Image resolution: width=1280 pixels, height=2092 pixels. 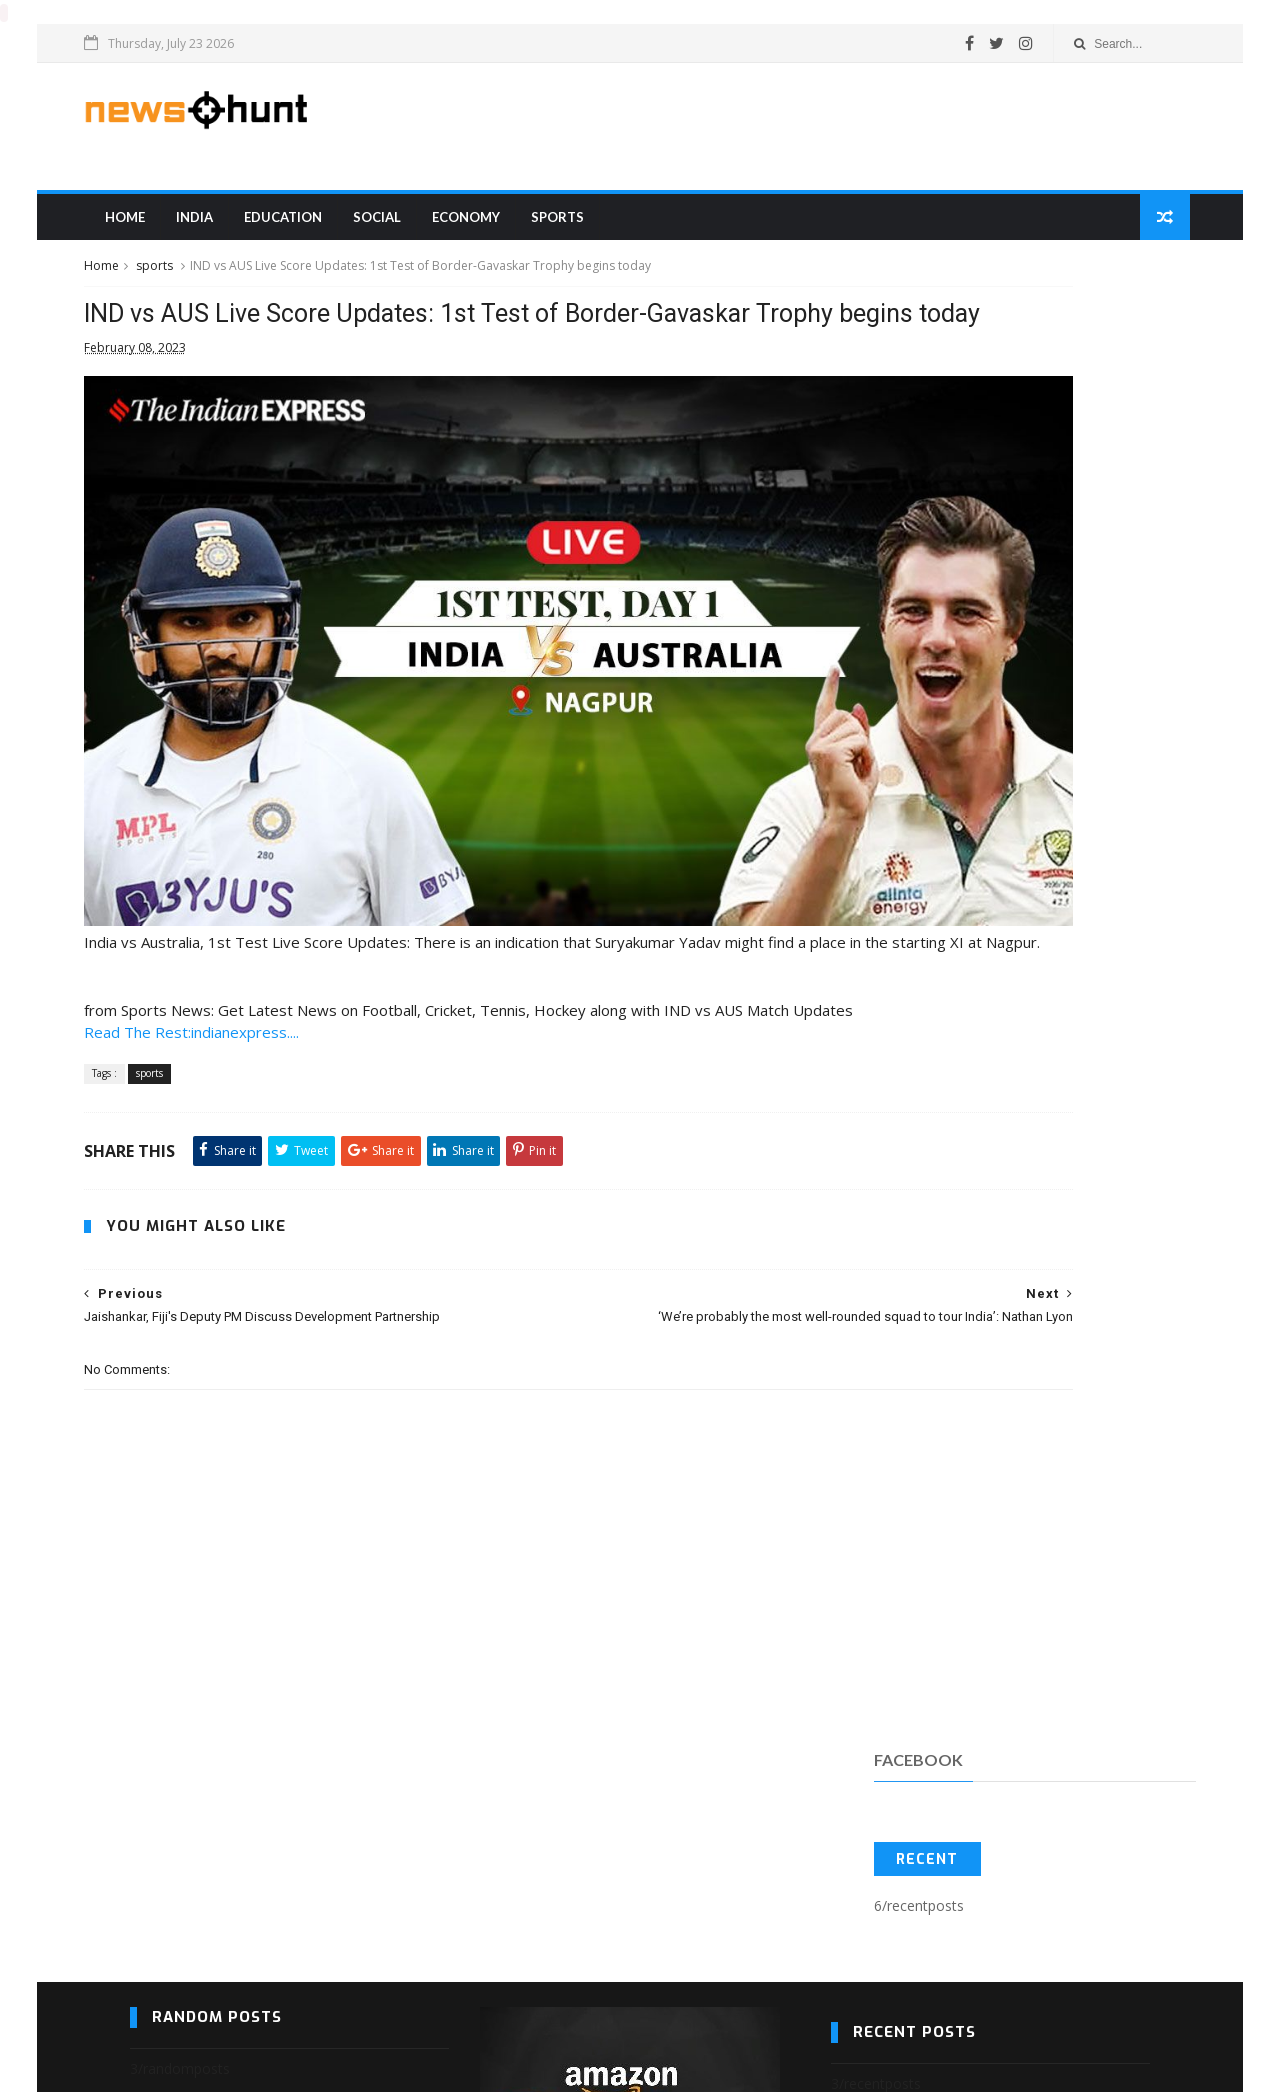 I want to click on SoraTemplates, so click(x=142, y=2067).